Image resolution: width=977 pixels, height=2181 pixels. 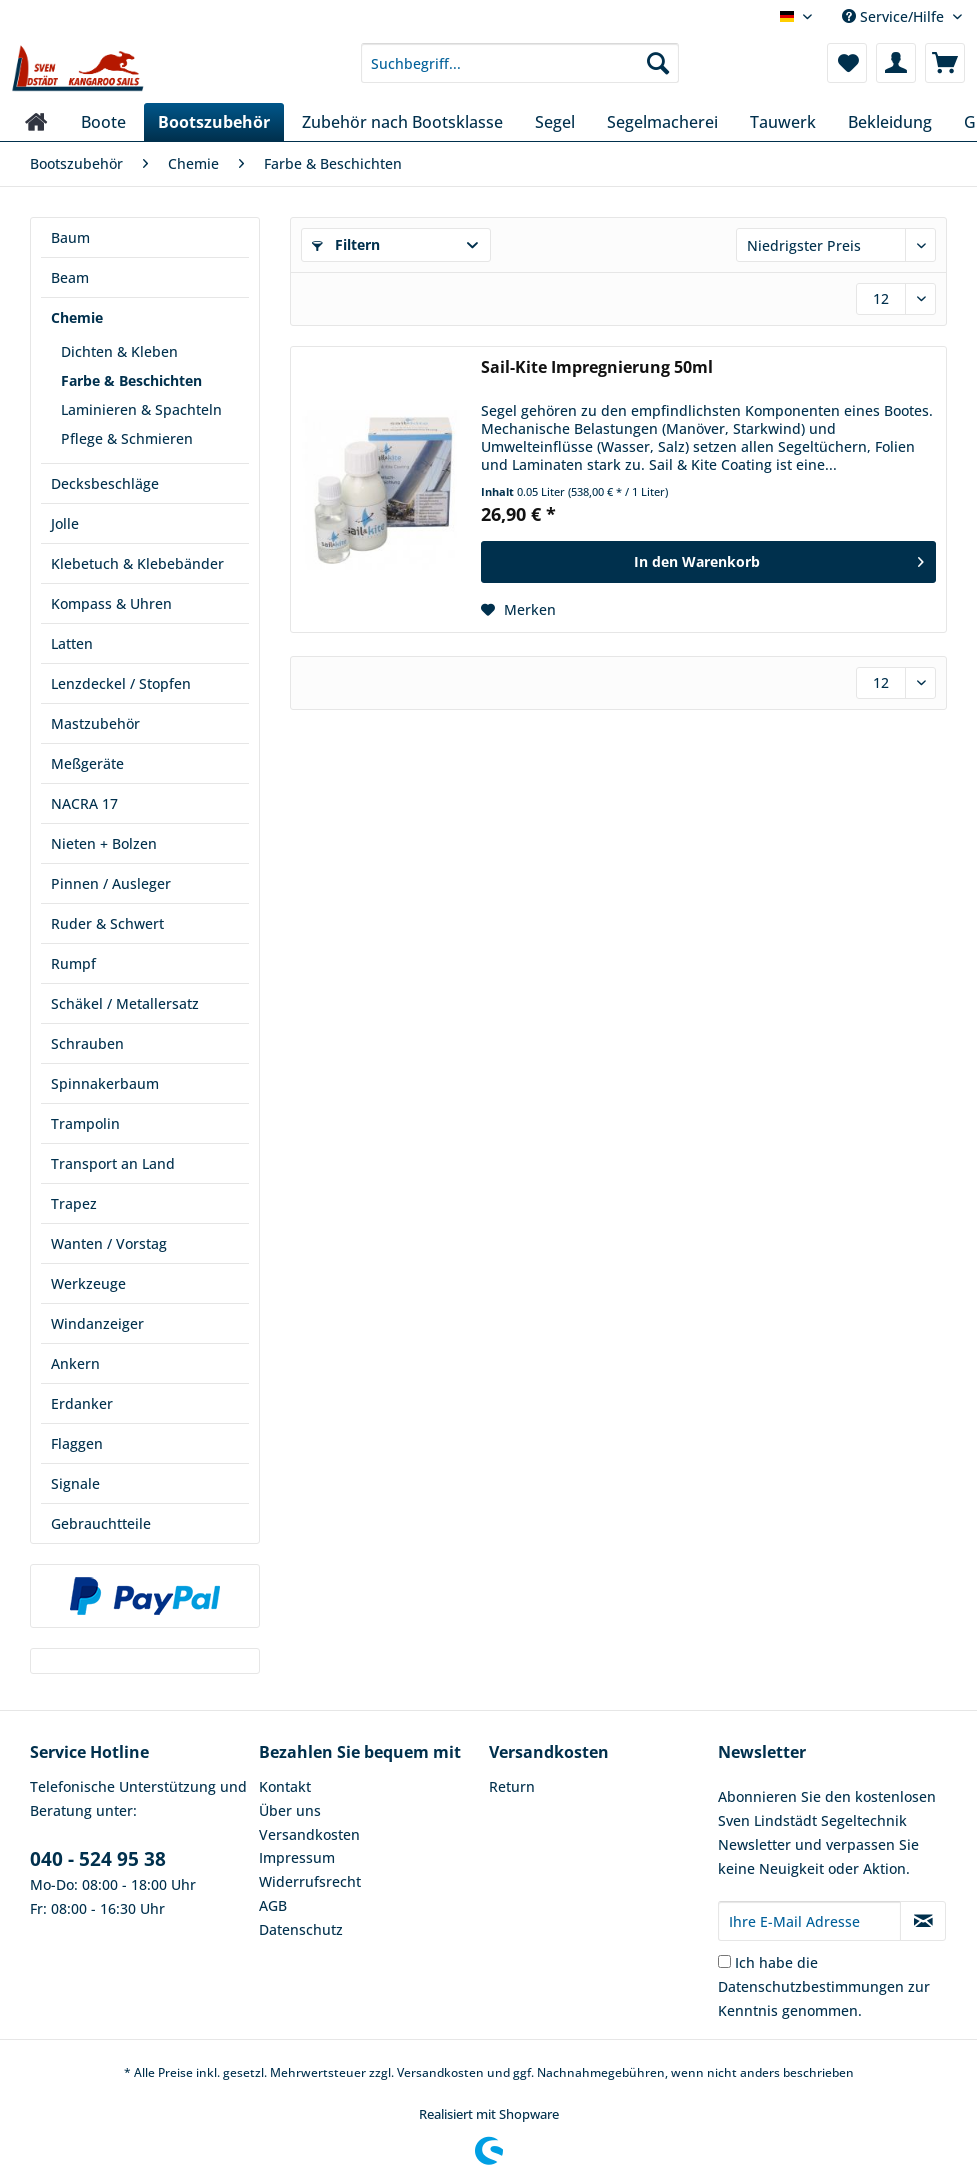 What do you see at coordinates (297, 1857) in the screenshot?
I see `Impressum` at bounding box center [297, 1857].